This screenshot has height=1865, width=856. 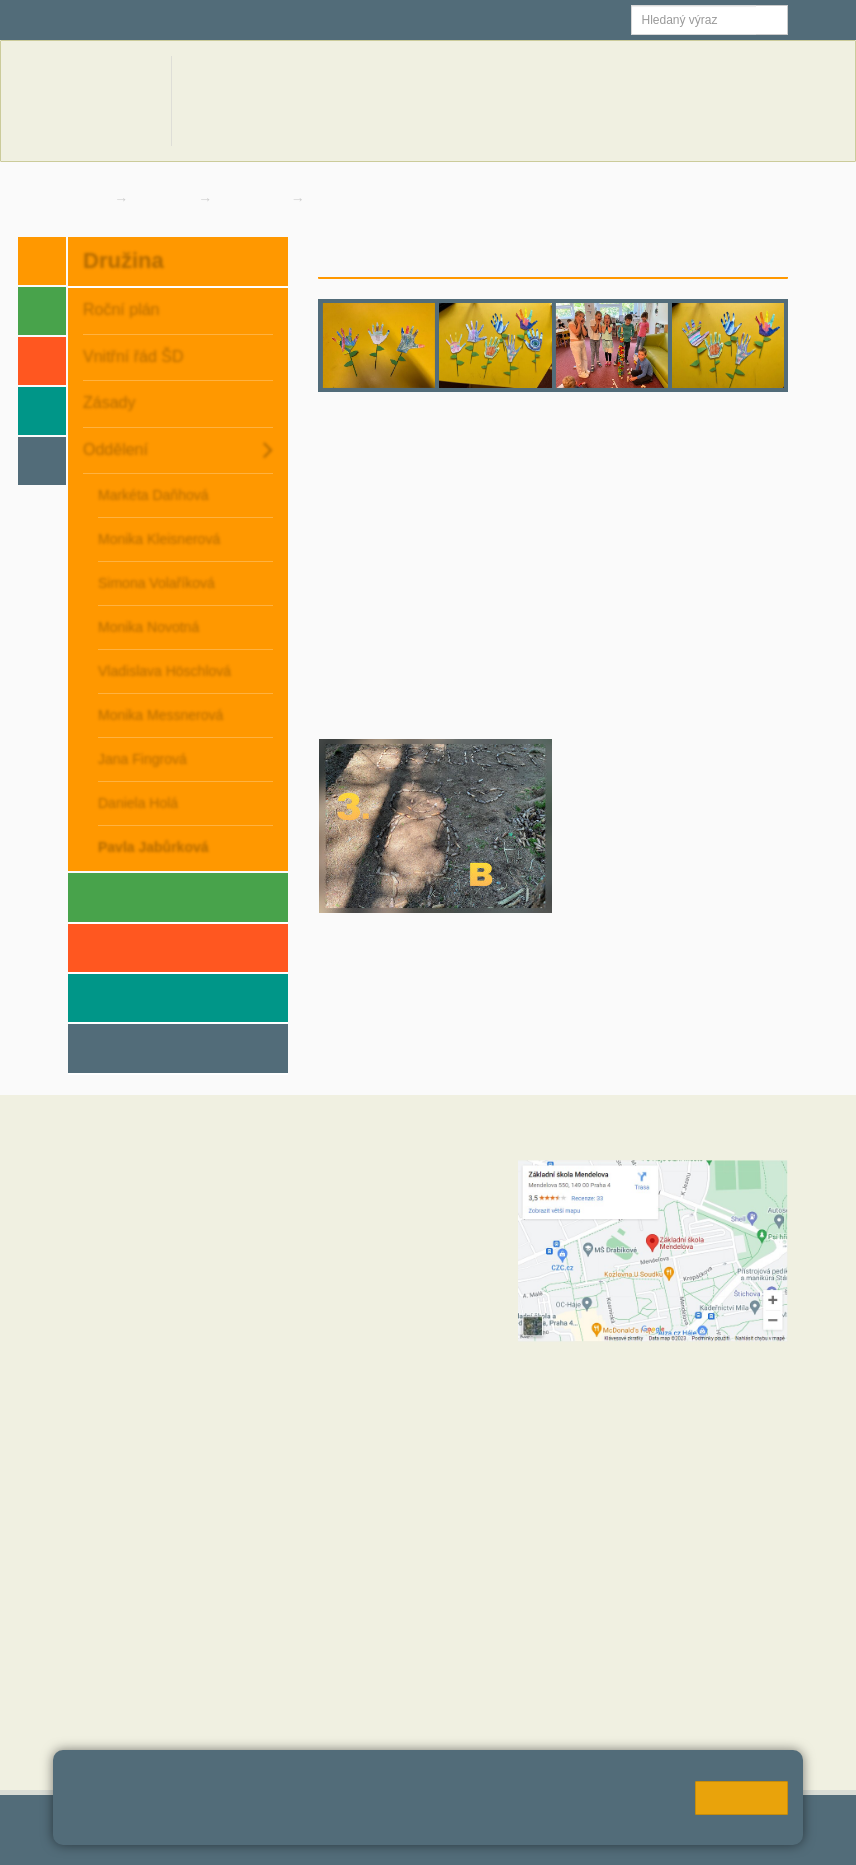 What do you see at coordinates (133, 356) in the screenshot?
I see `Vnitřní řád ŠD` at bounding box center [133, 356].